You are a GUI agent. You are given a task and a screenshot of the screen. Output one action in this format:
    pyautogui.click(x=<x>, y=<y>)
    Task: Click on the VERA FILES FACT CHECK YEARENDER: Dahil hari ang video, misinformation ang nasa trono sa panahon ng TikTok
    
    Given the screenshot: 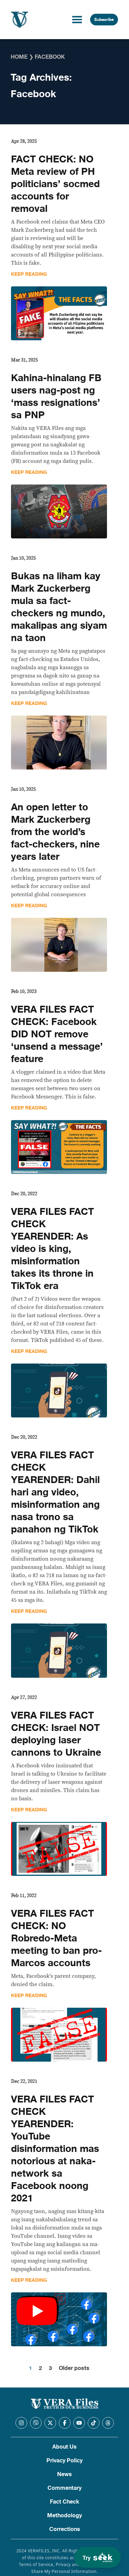 What is the action you would take?
    pyautogui.click(x=55, y=1492)
    